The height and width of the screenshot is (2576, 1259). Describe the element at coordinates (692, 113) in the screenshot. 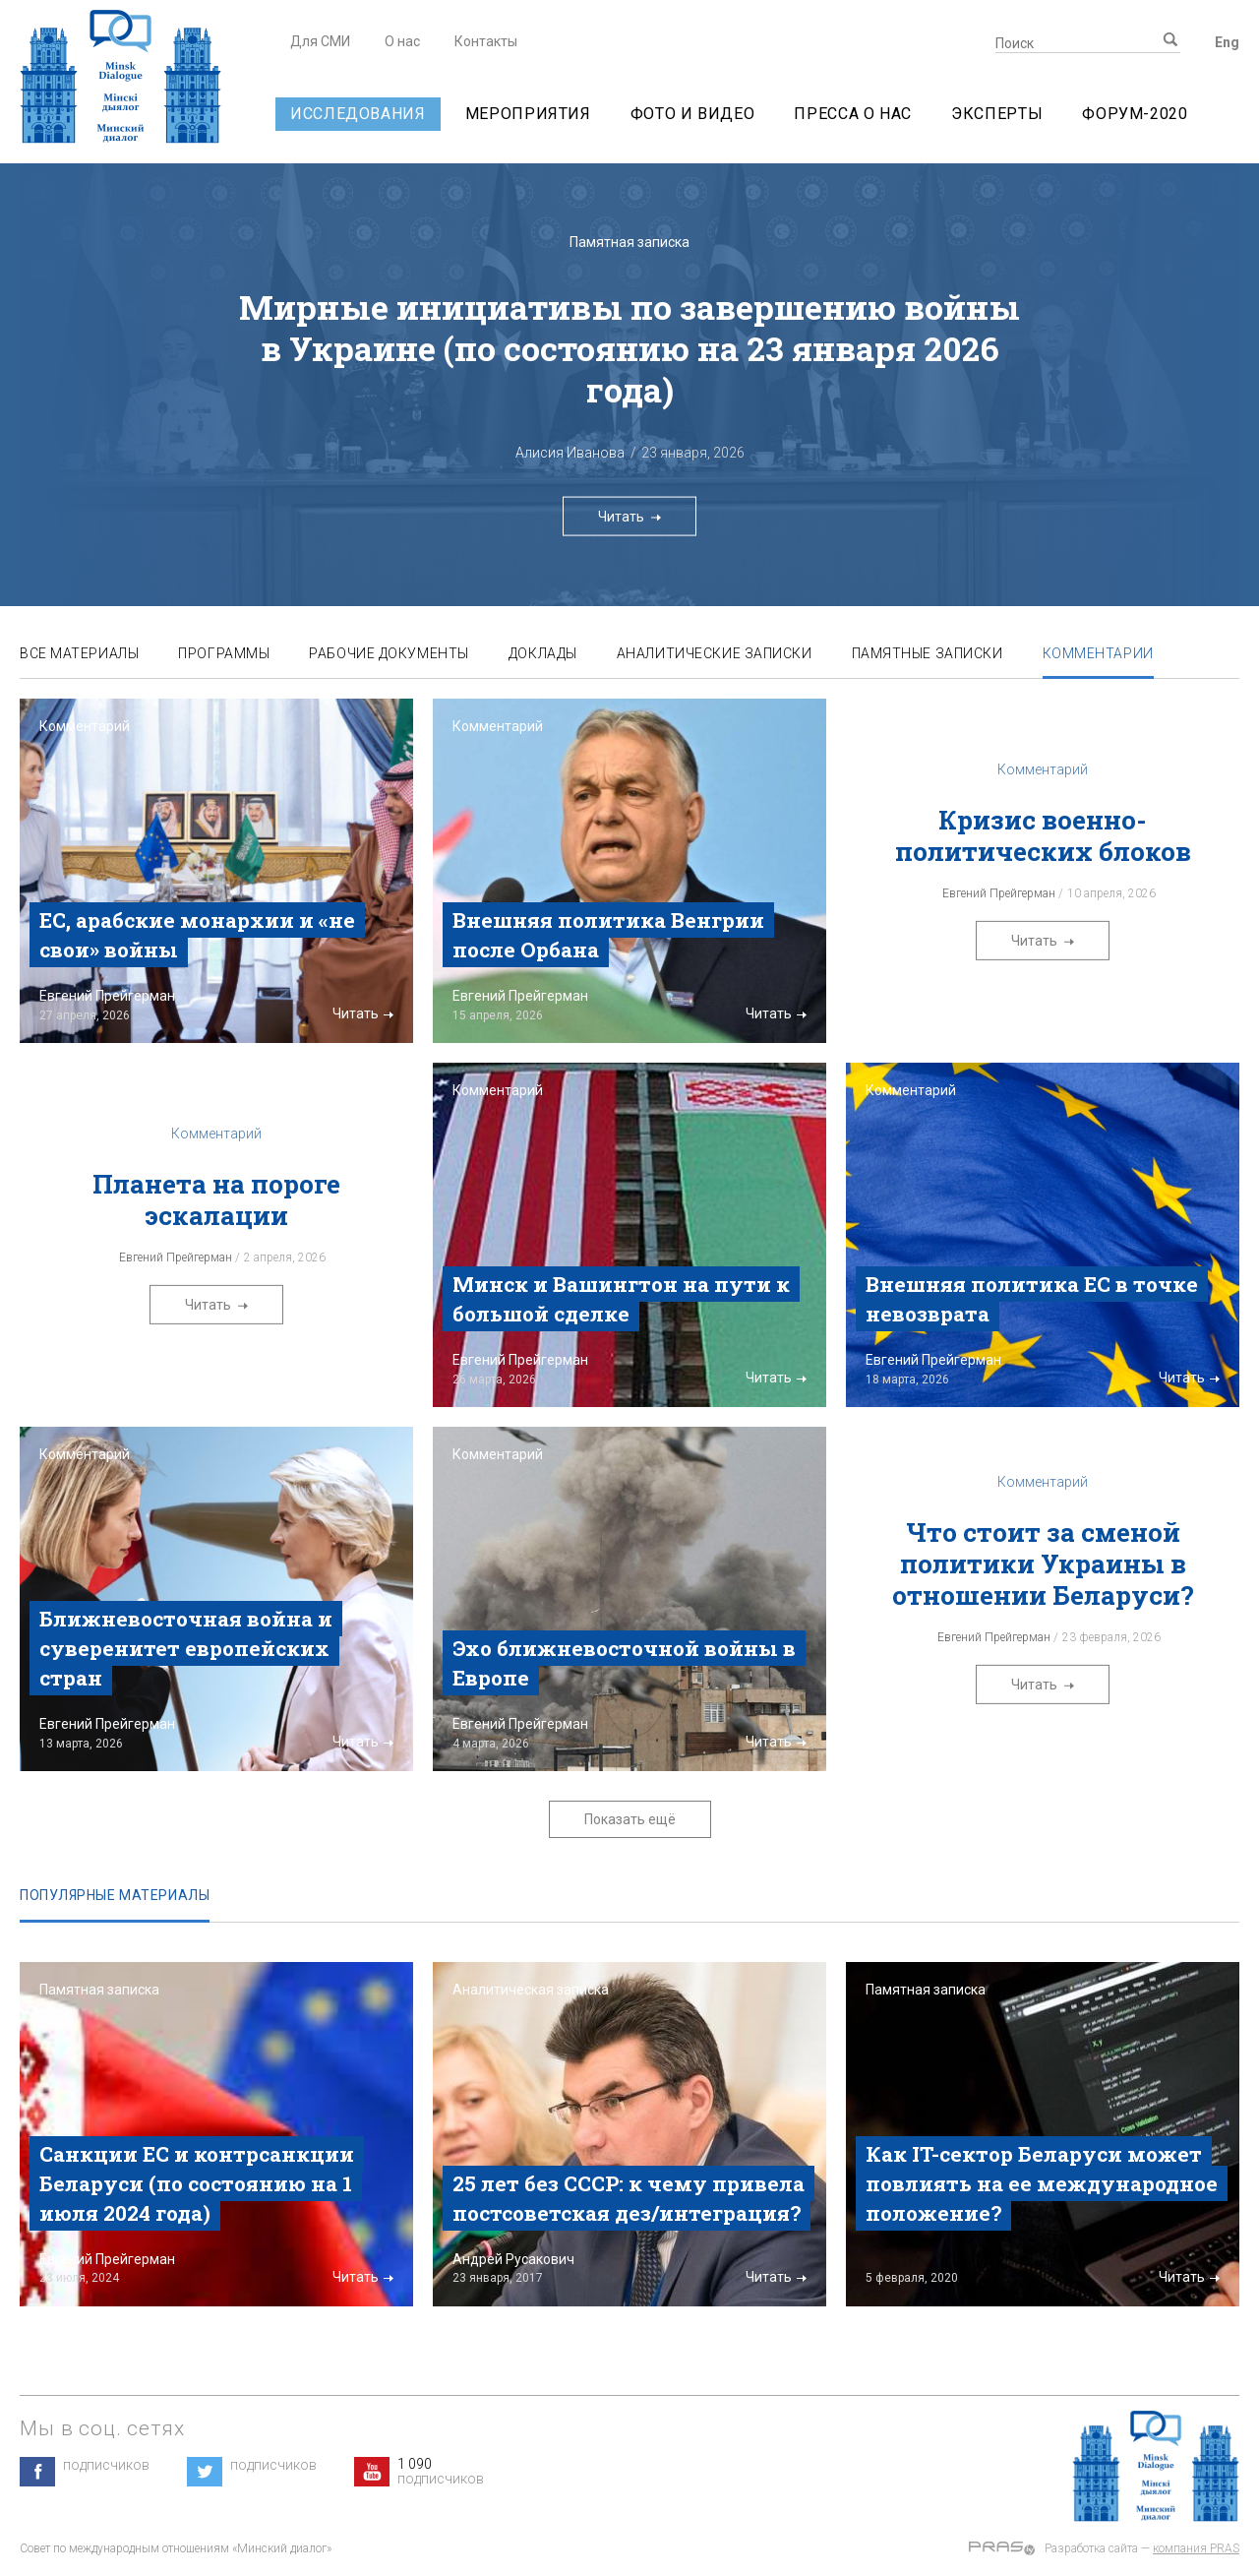

I see `Фото и видео` at that location.